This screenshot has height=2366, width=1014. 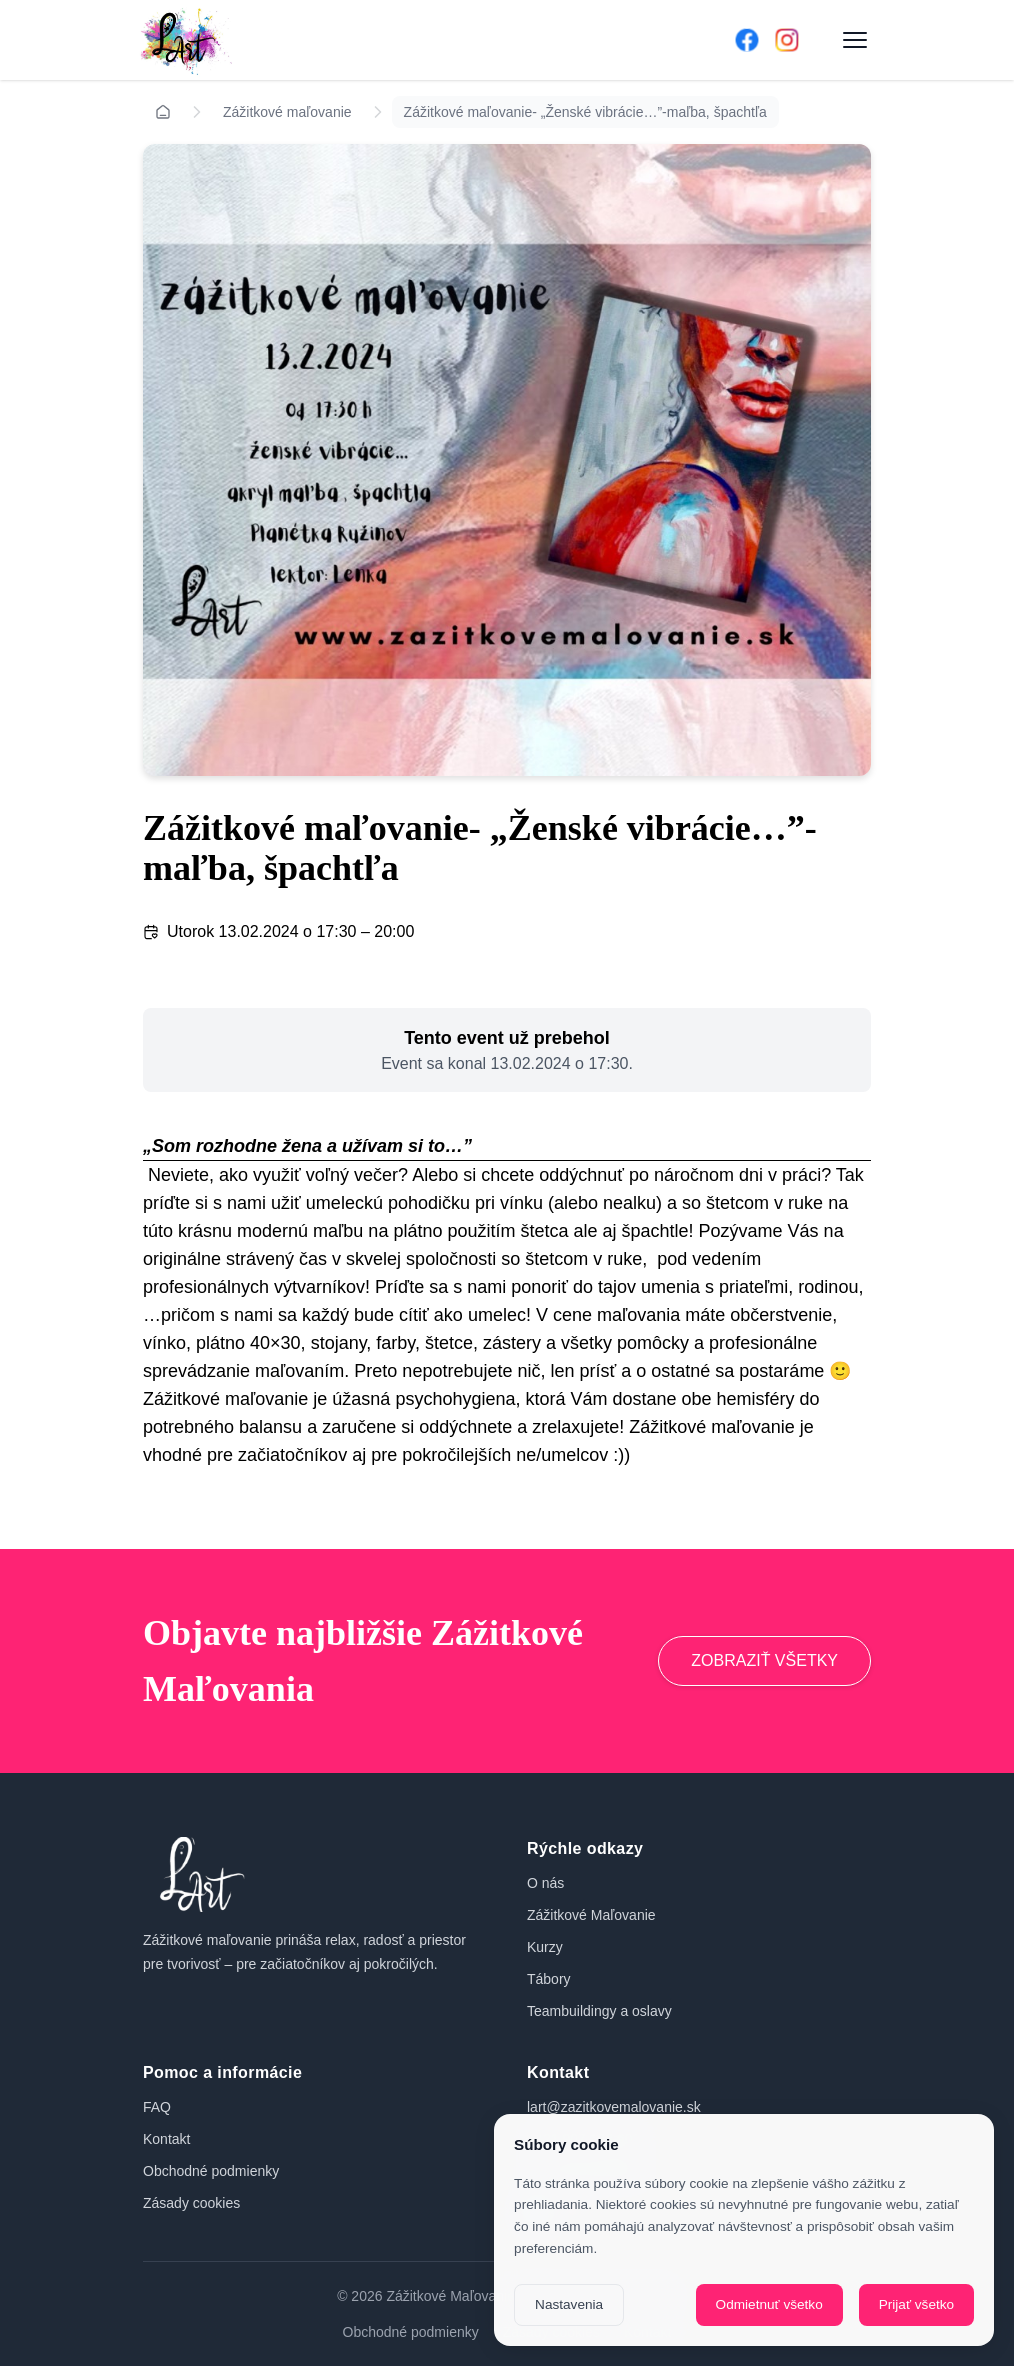 What do you see at coordinates (409, 40) in the screenshot?
I see `[Domov]` at bounding box center [409, 40].